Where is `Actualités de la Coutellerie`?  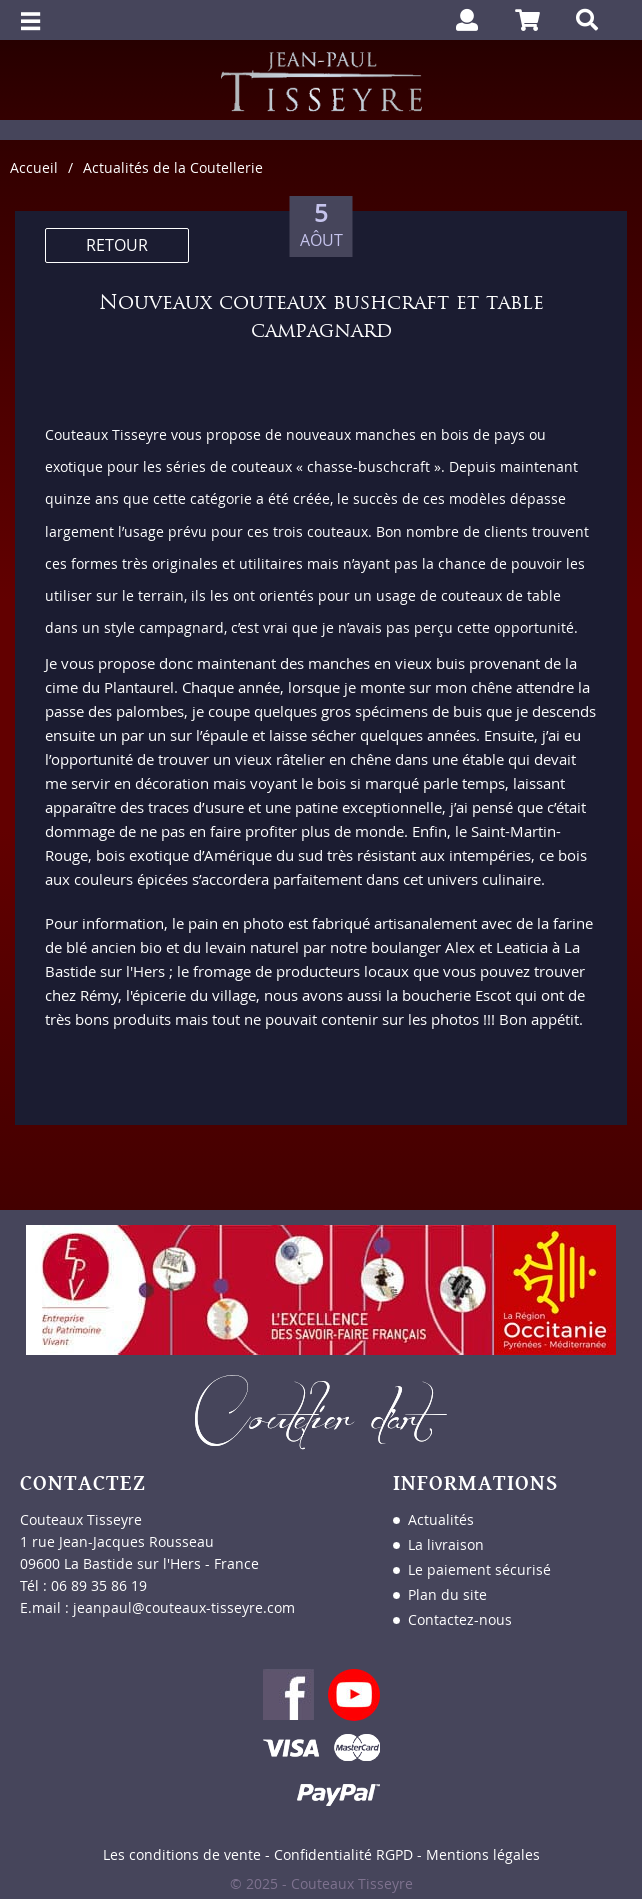 Actualités de la Coutellerie is located at coordinates (173, 167).